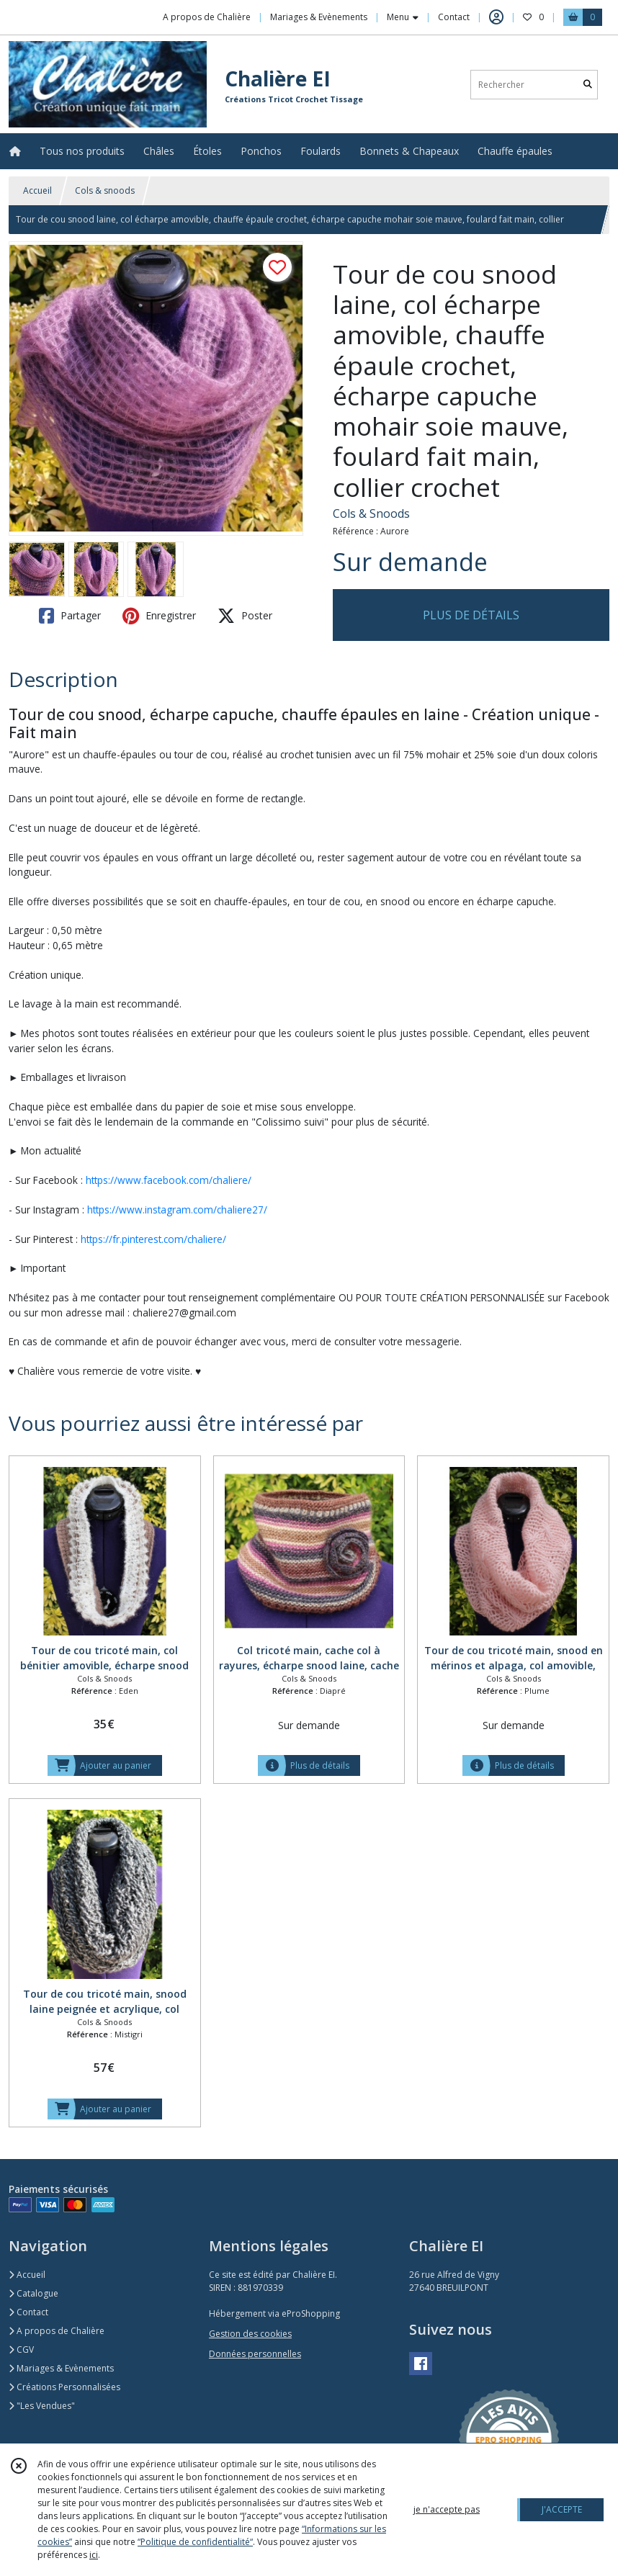 Image resolution: width=618 pixels, height=2576 pixels. I want to click on CGV, so click(21, 2349).